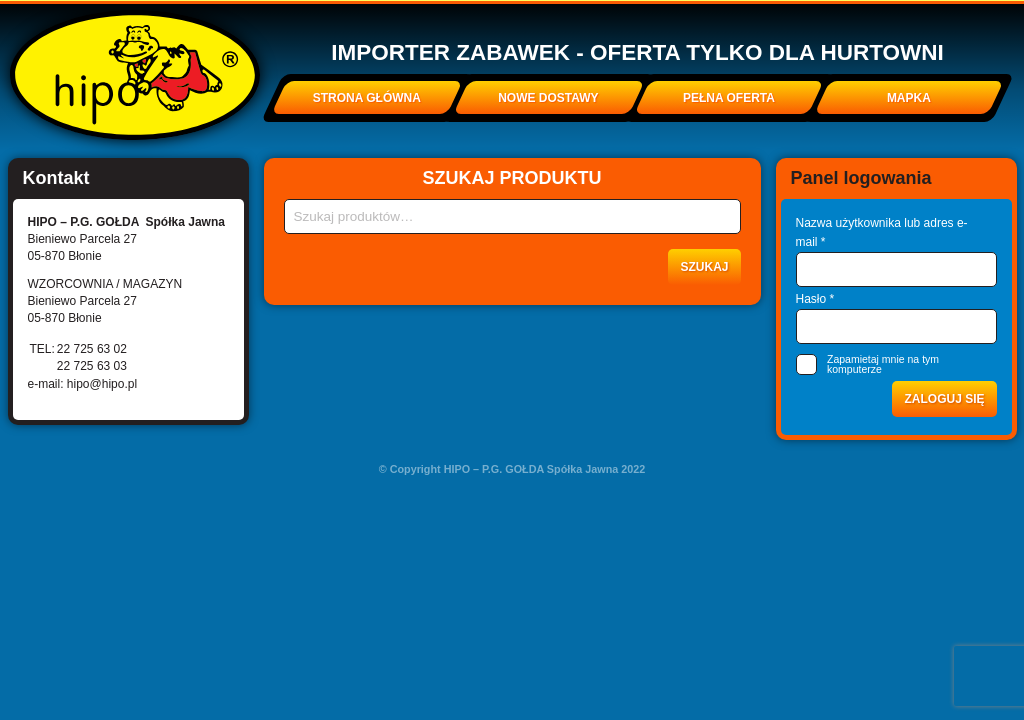 This screenshot has width=1024, height=720. I want to click on Strona główna, so click(367, 98).